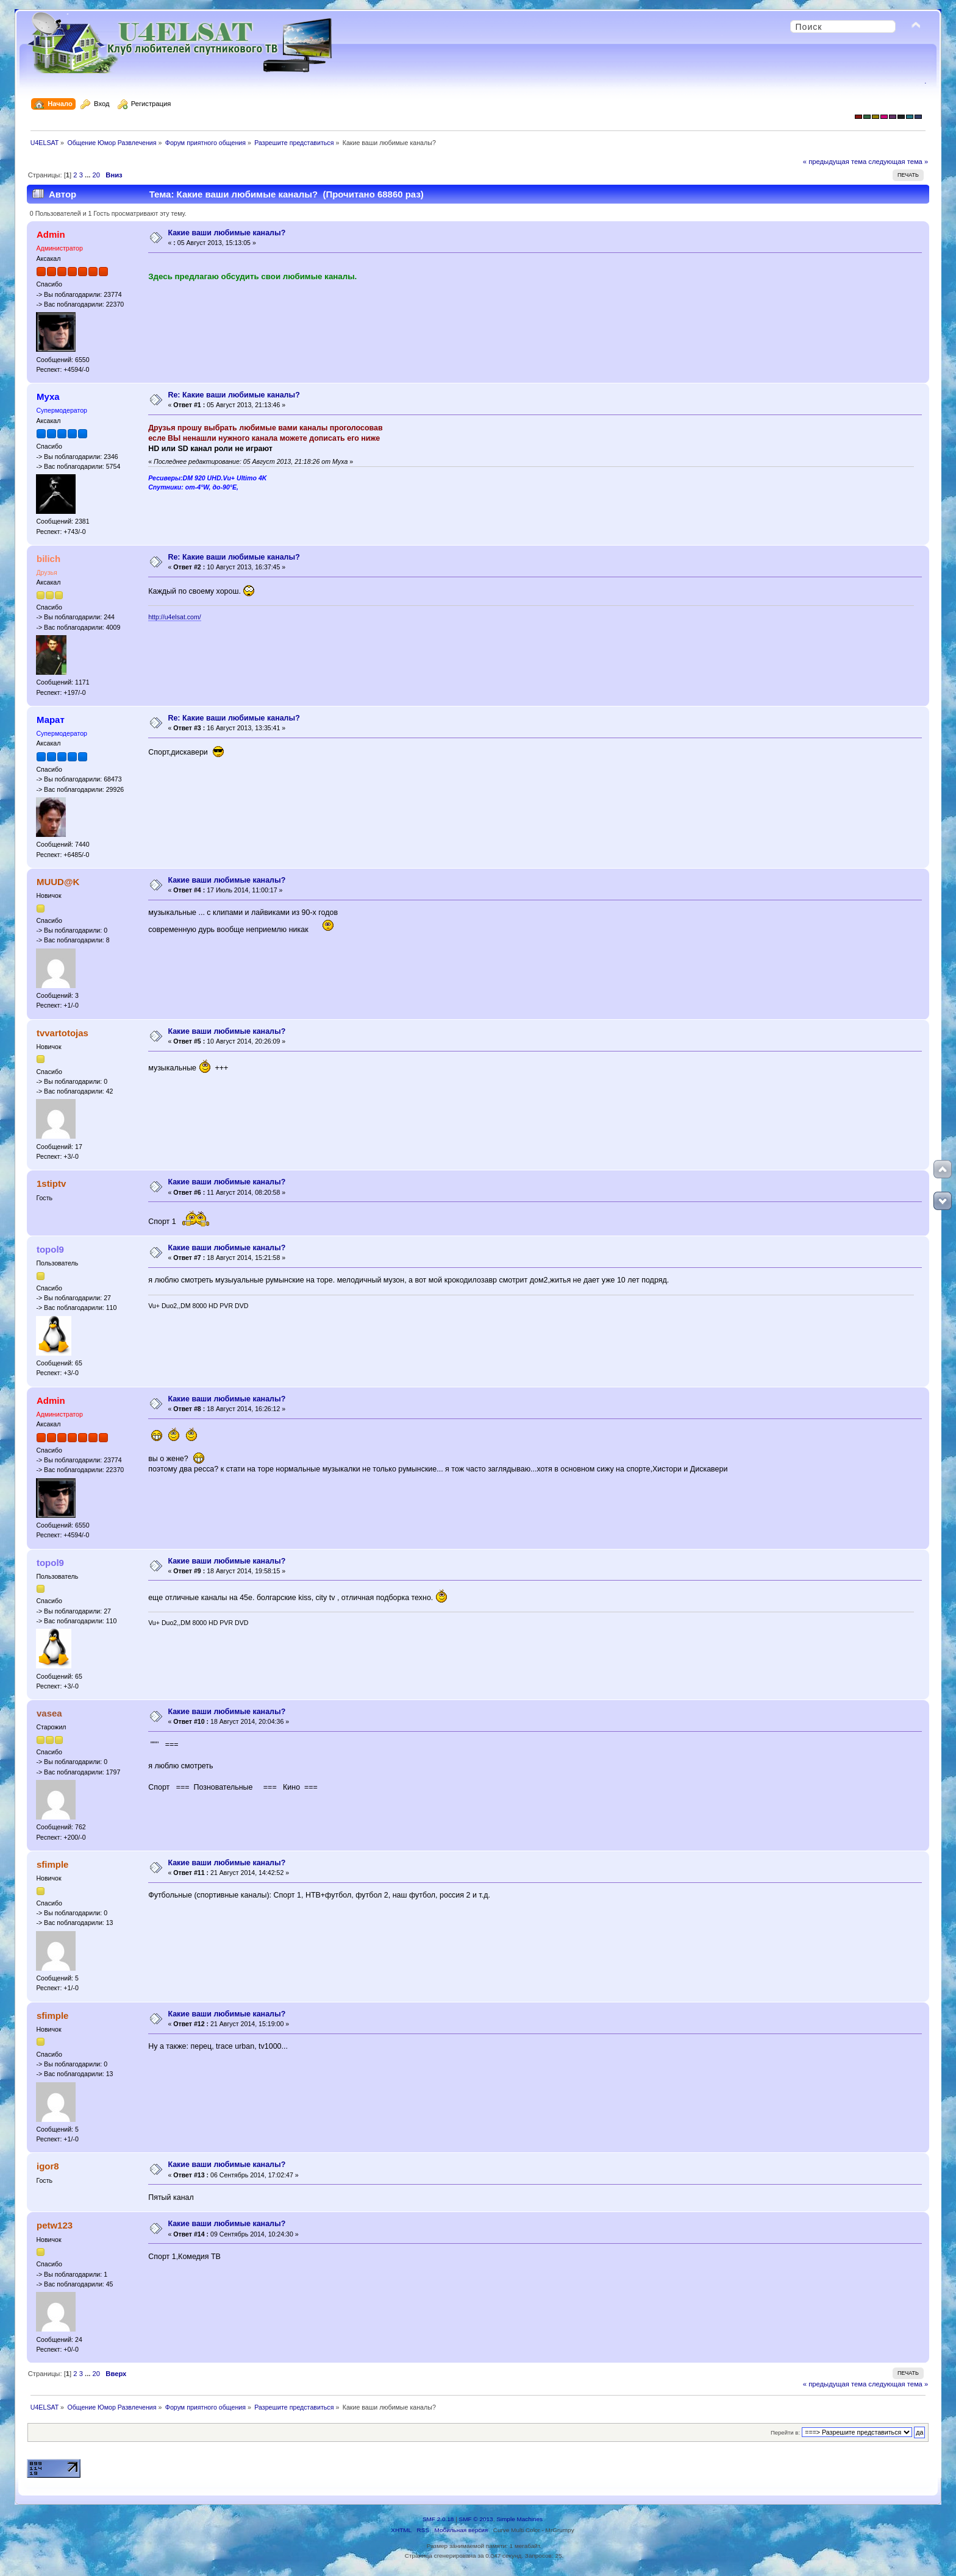 Image resolution: width=956 pixels, height=2576 pixels. Describe the element at coordinates (226, 233) in the screenshot. I see `Какие ваши любимые каналы?` at that location.